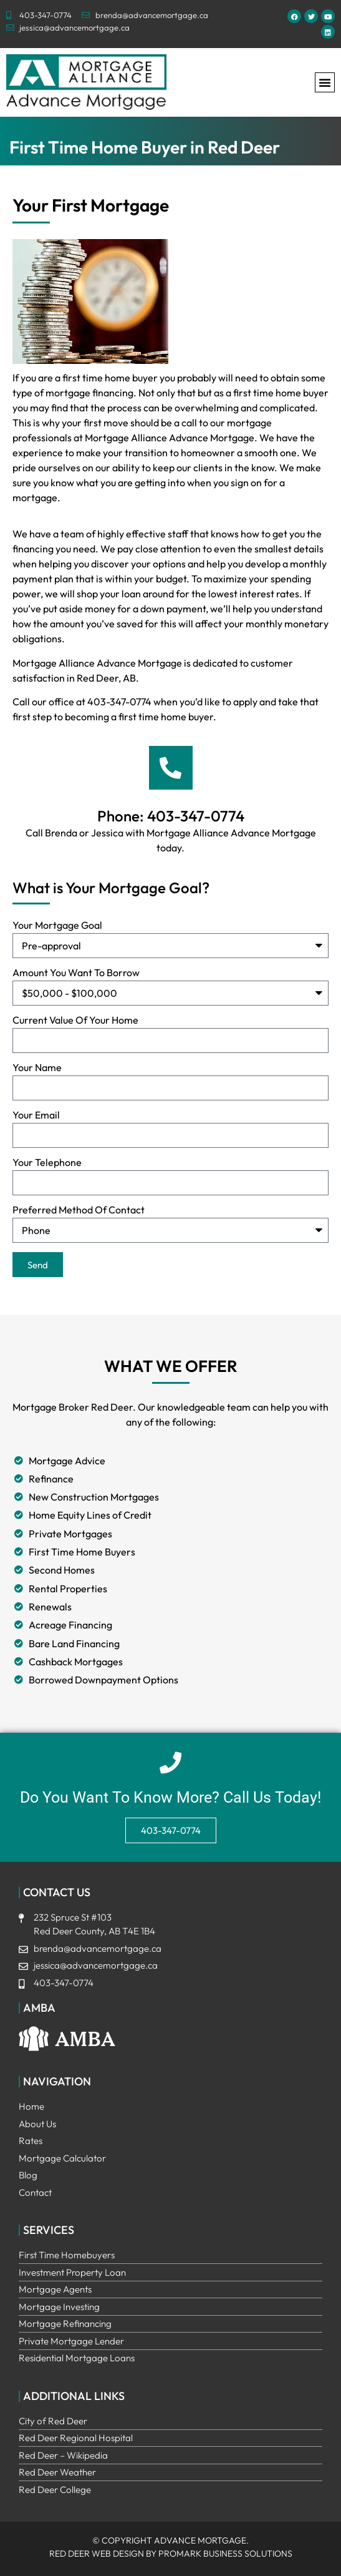 Image resolution: width=341 pixels, height=2576 pixels. Describe the element at coordinates (75, 1020) in the screenshot. I see `Current Value Of Your Home` at that location.